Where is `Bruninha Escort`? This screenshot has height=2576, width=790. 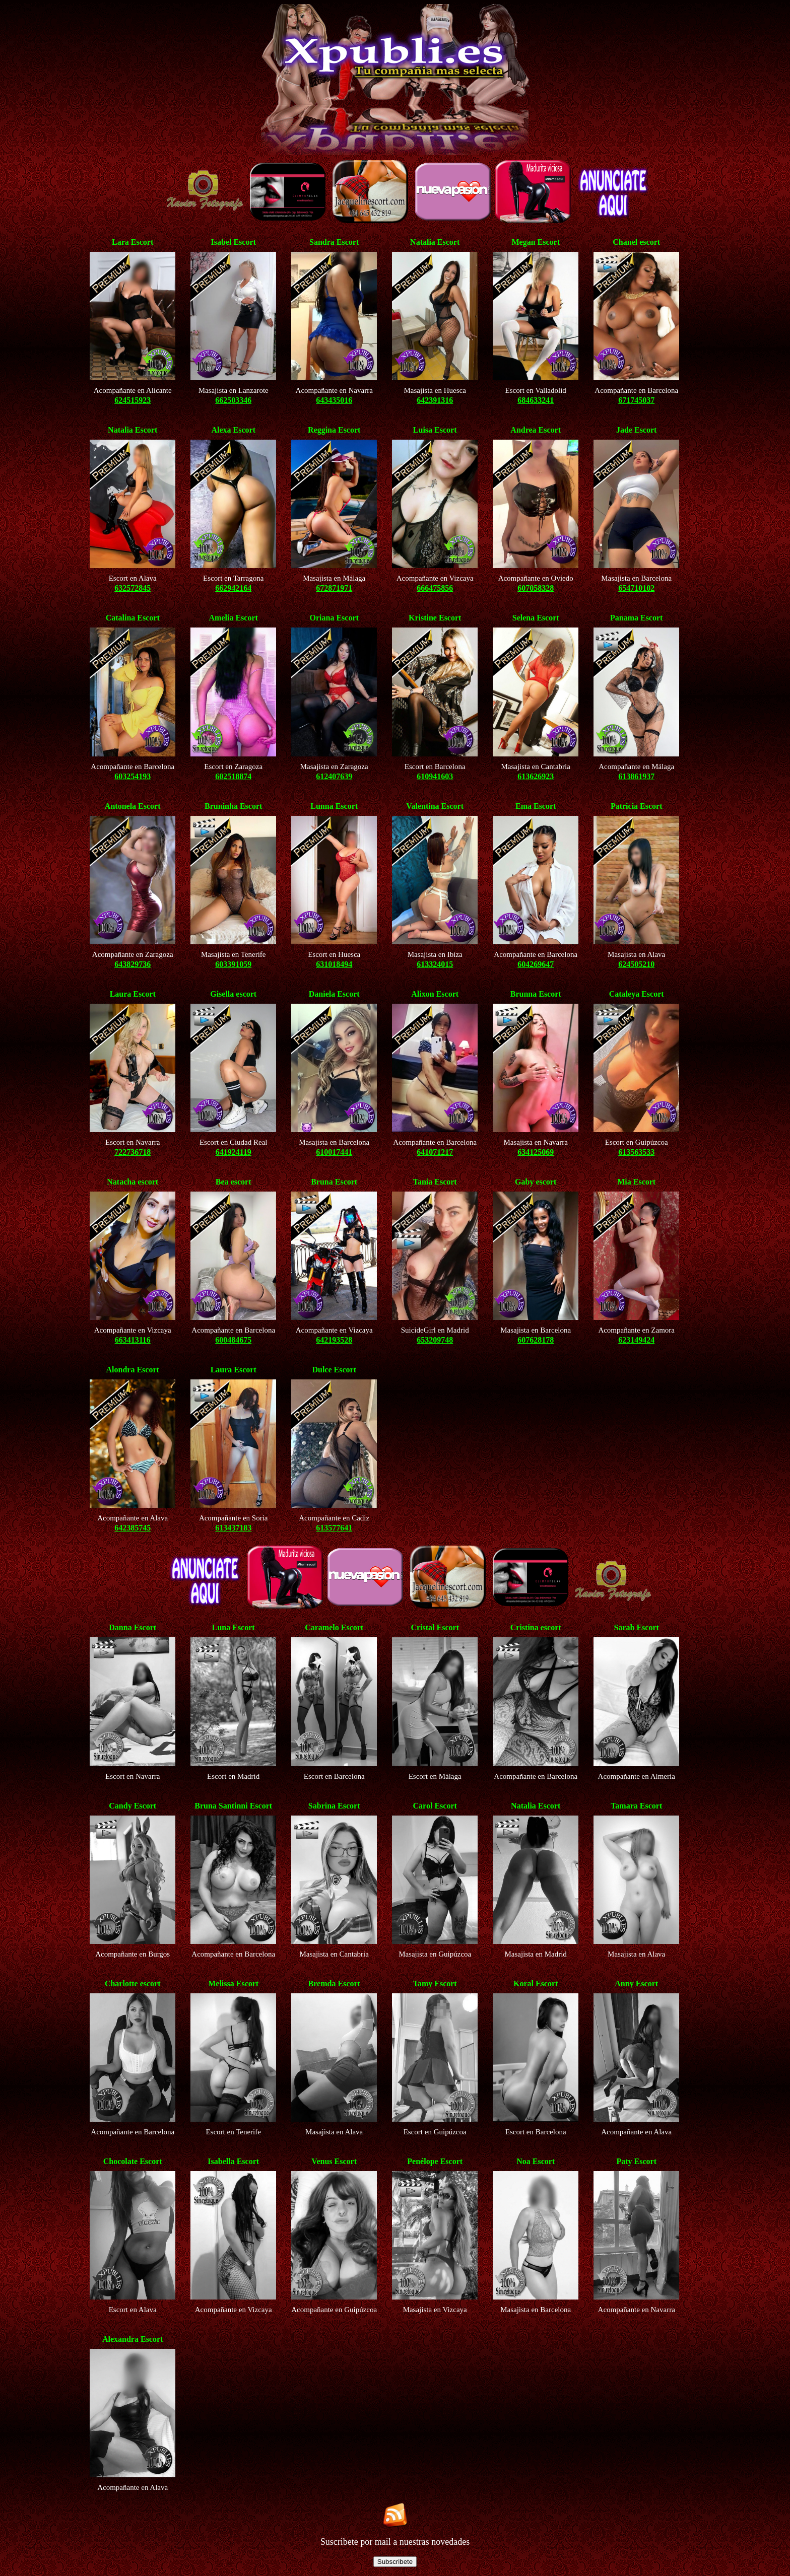 Bruninha Escort is located at coordinates (233, 806).